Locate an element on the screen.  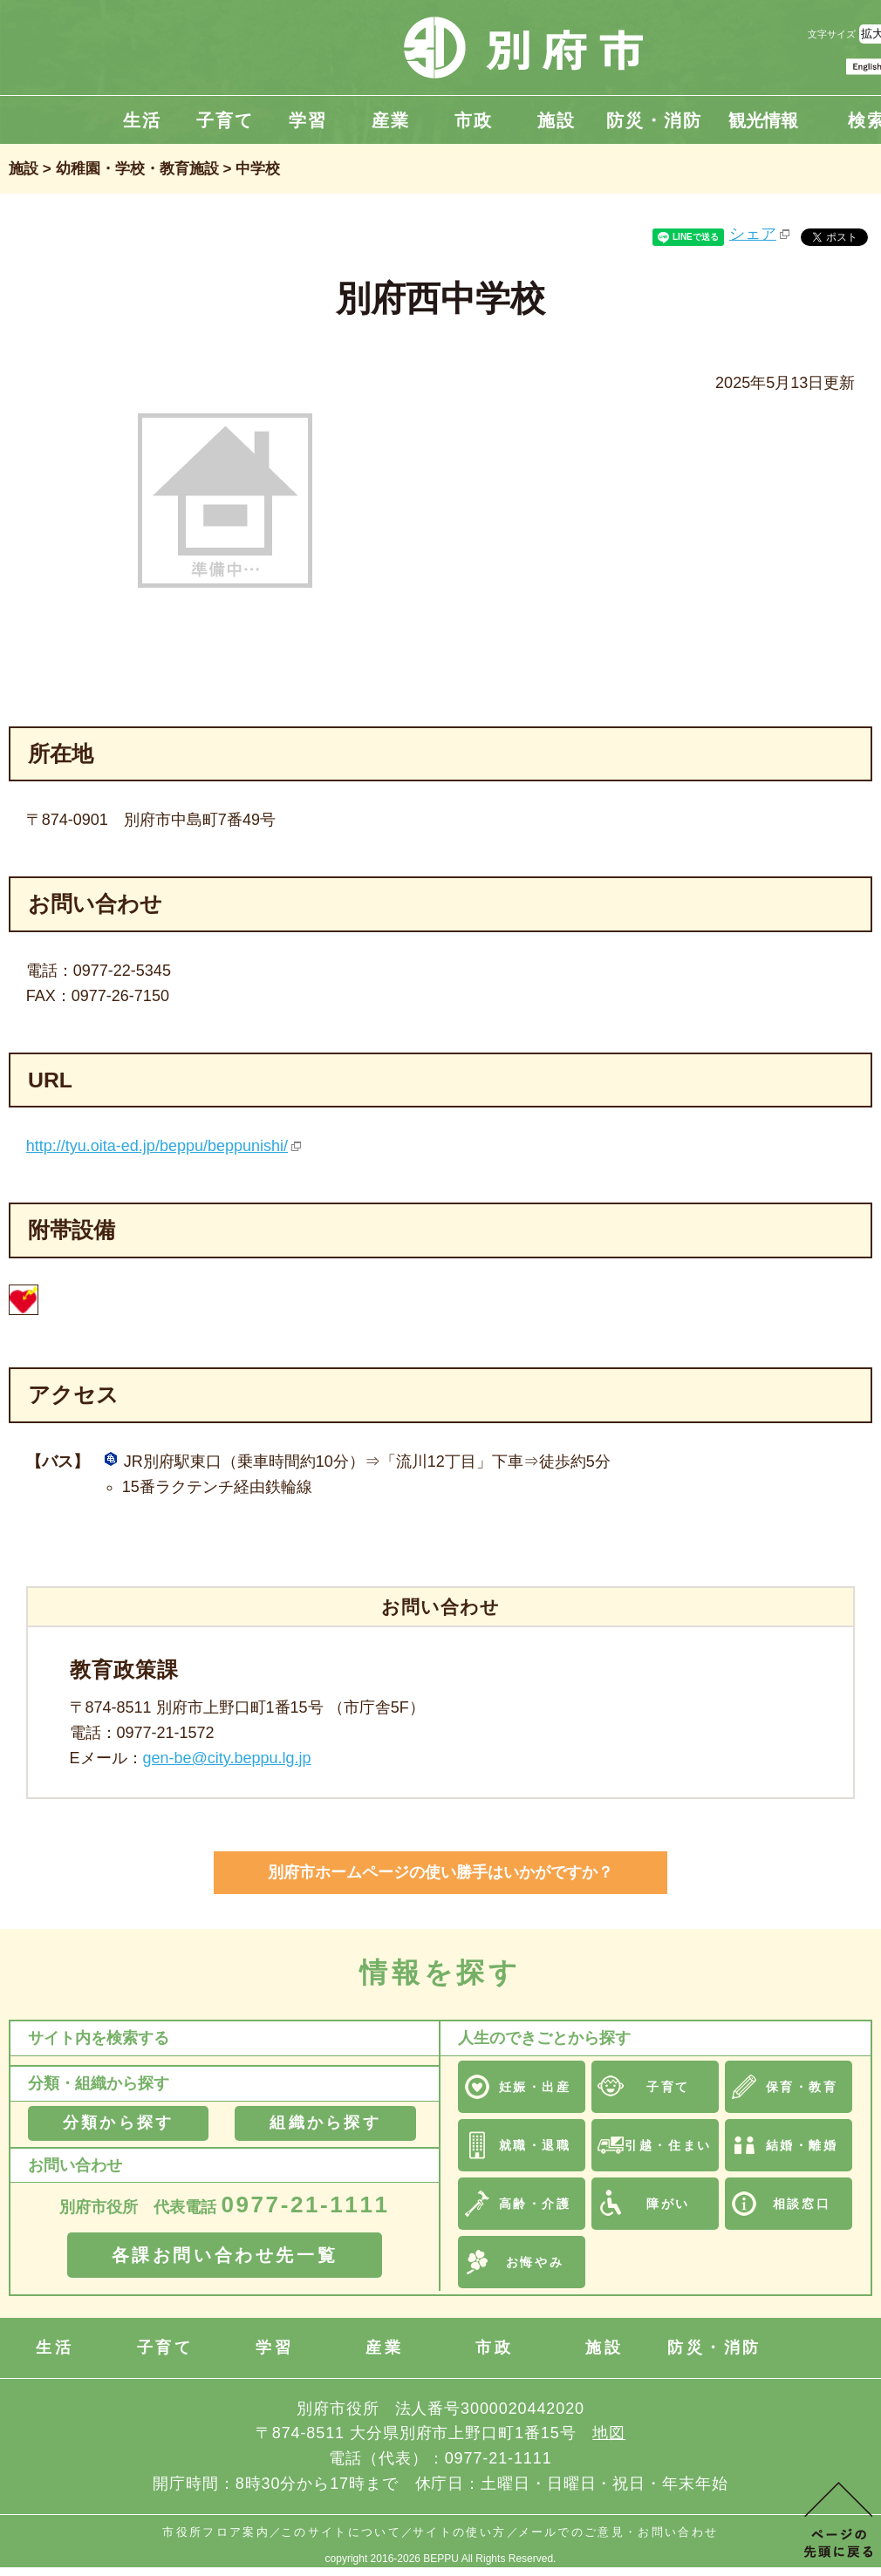
結婚・離婚 is located at coordinates (802, 2145).